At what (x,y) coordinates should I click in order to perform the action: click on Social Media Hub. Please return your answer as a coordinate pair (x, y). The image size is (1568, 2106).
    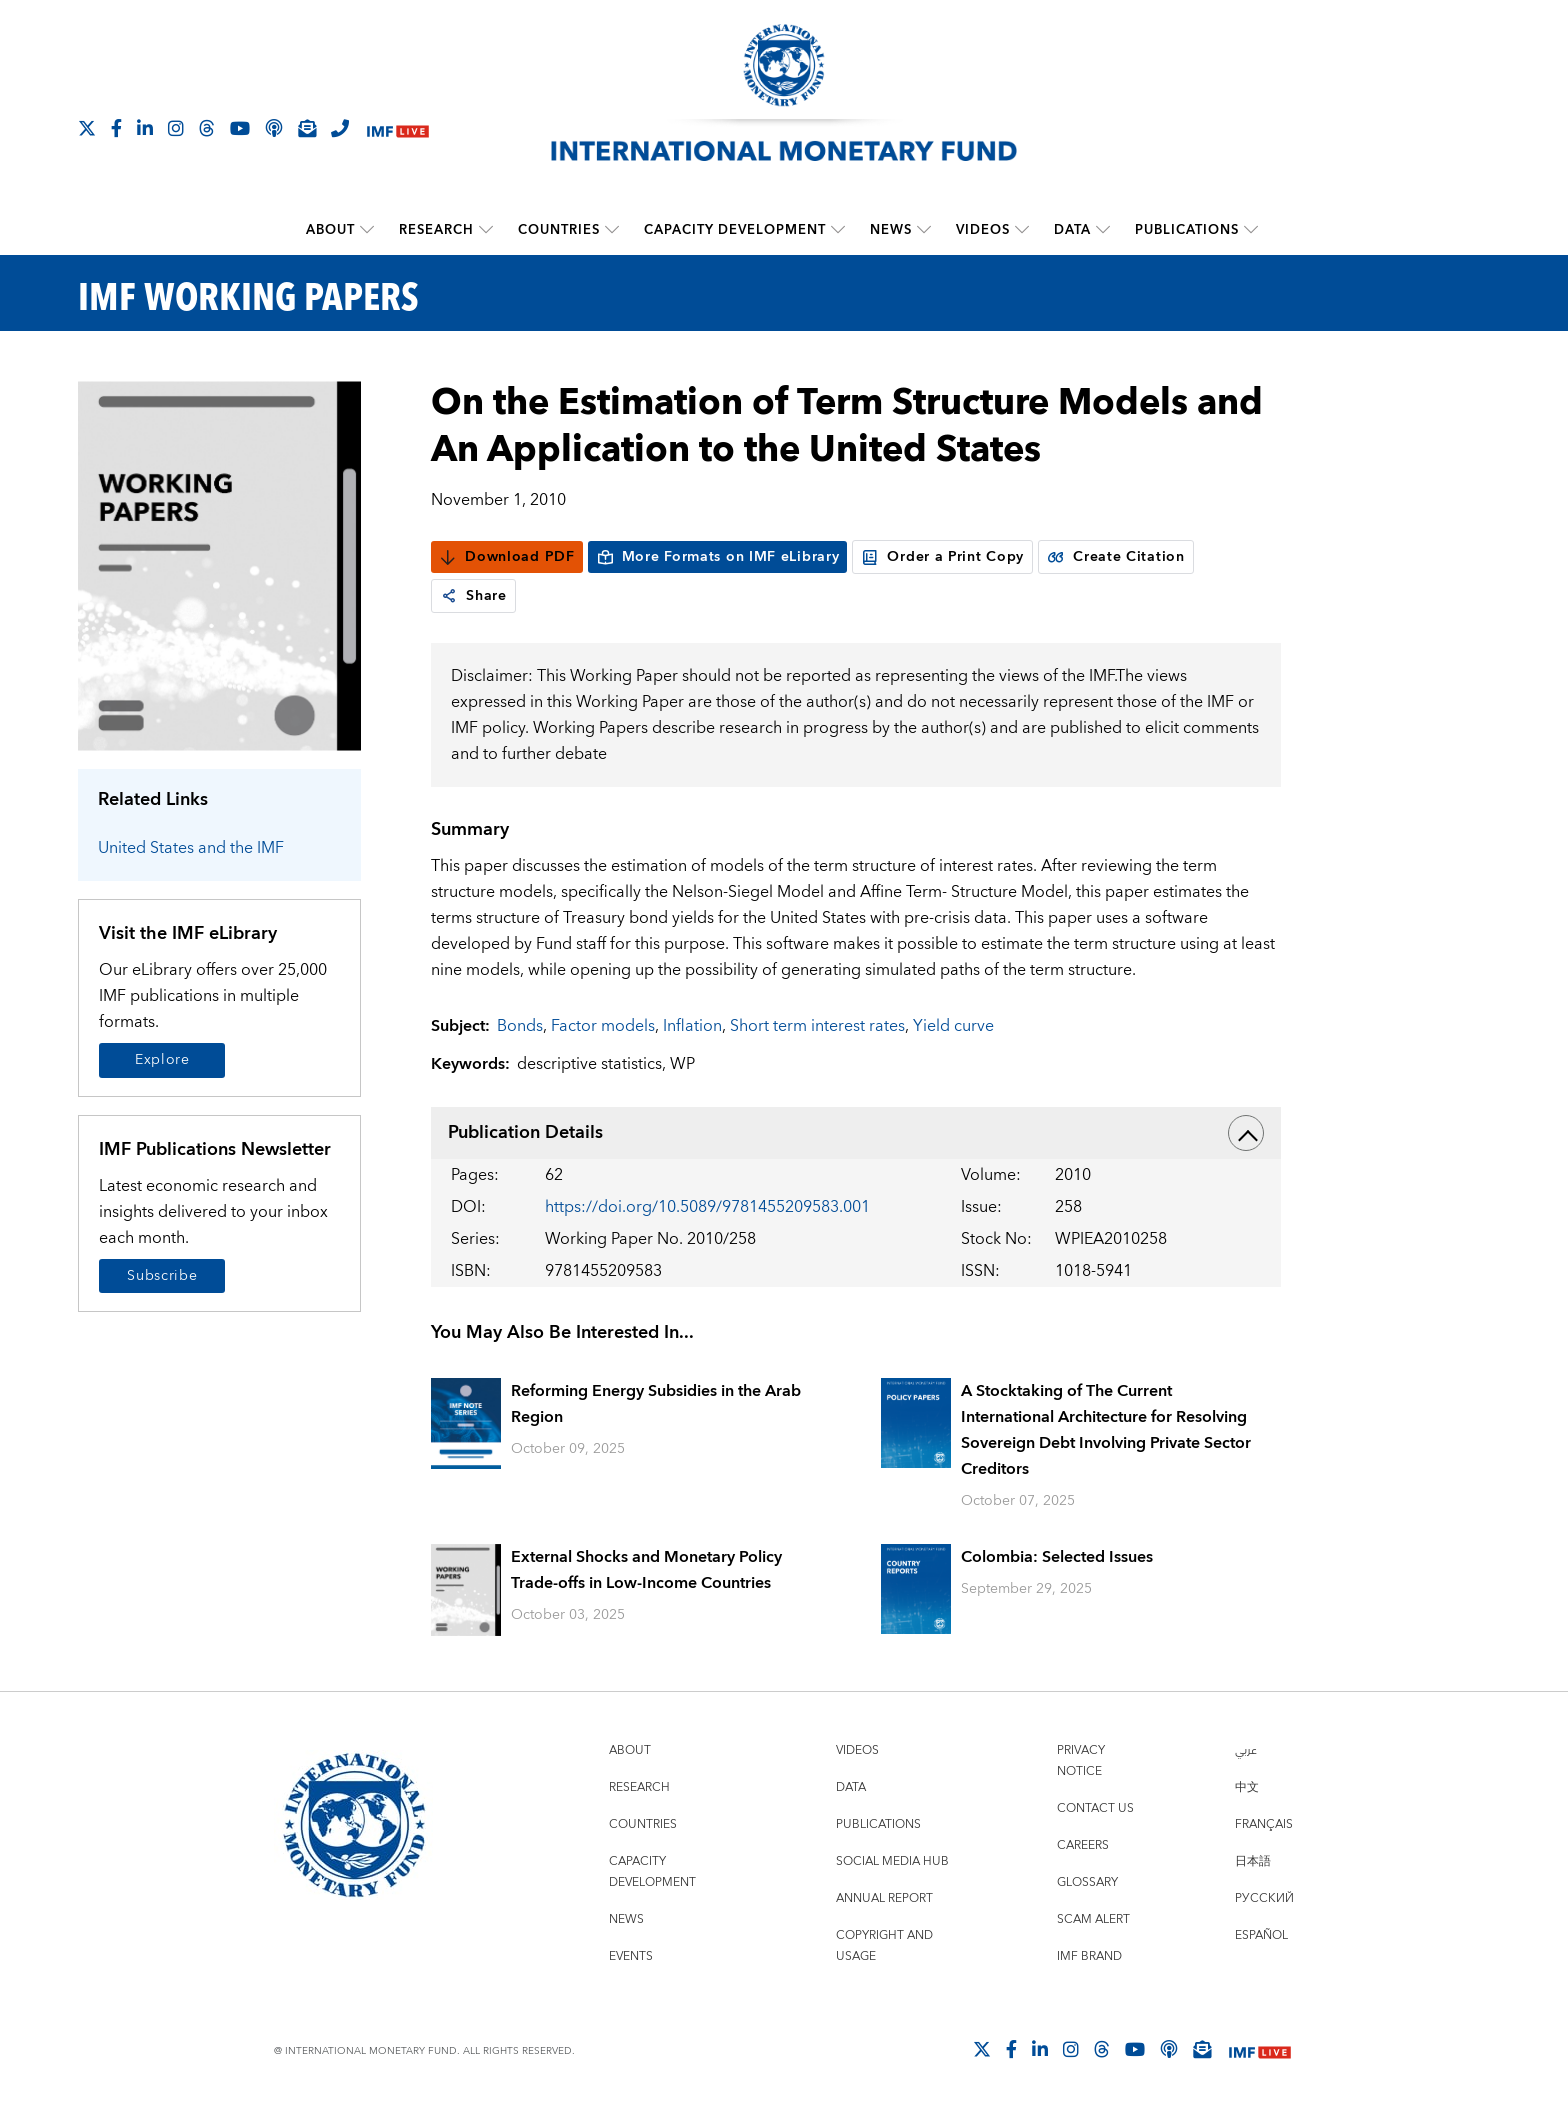
    Looking at the image, I should click on (892, 1861).